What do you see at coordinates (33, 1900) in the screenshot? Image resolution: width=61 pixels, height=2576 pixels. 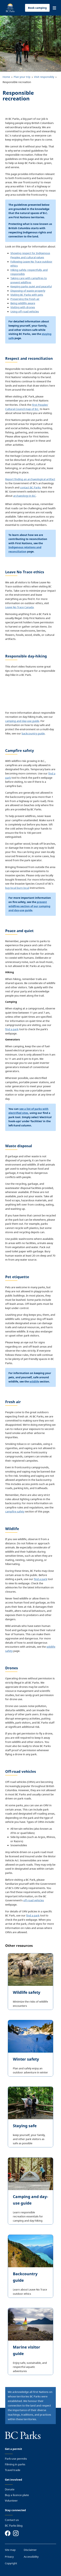 I see `off-road vehicles` at bounding box center [33, 1900].